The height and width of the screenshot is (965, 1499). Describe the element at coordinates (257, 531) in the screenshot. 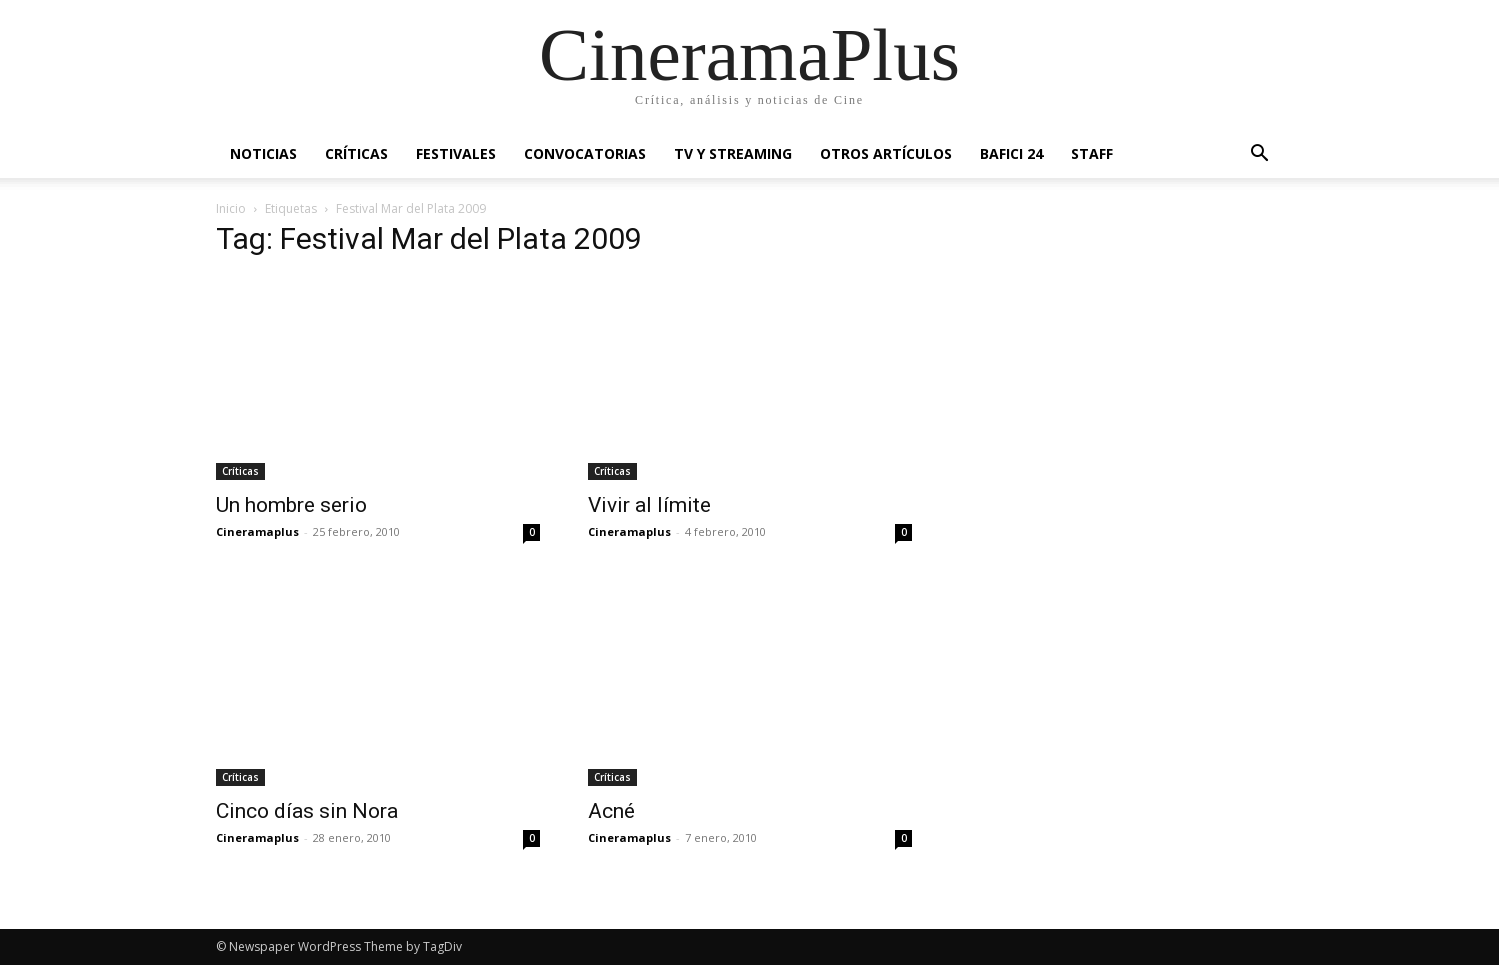

I see `Cineramaplus` at that location.